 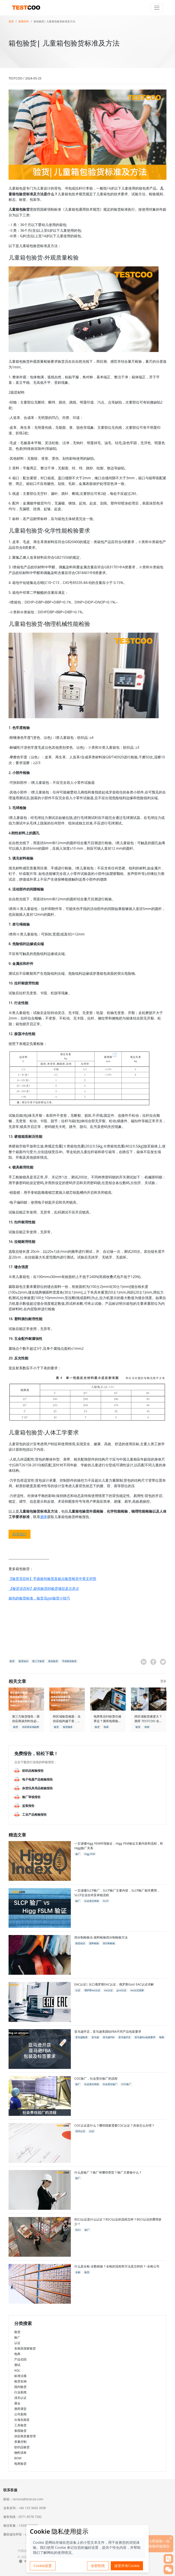 What do you see at coordinates (17, 2365) in the screenshot?
I see `测试` at bounding box center [17, 2365].